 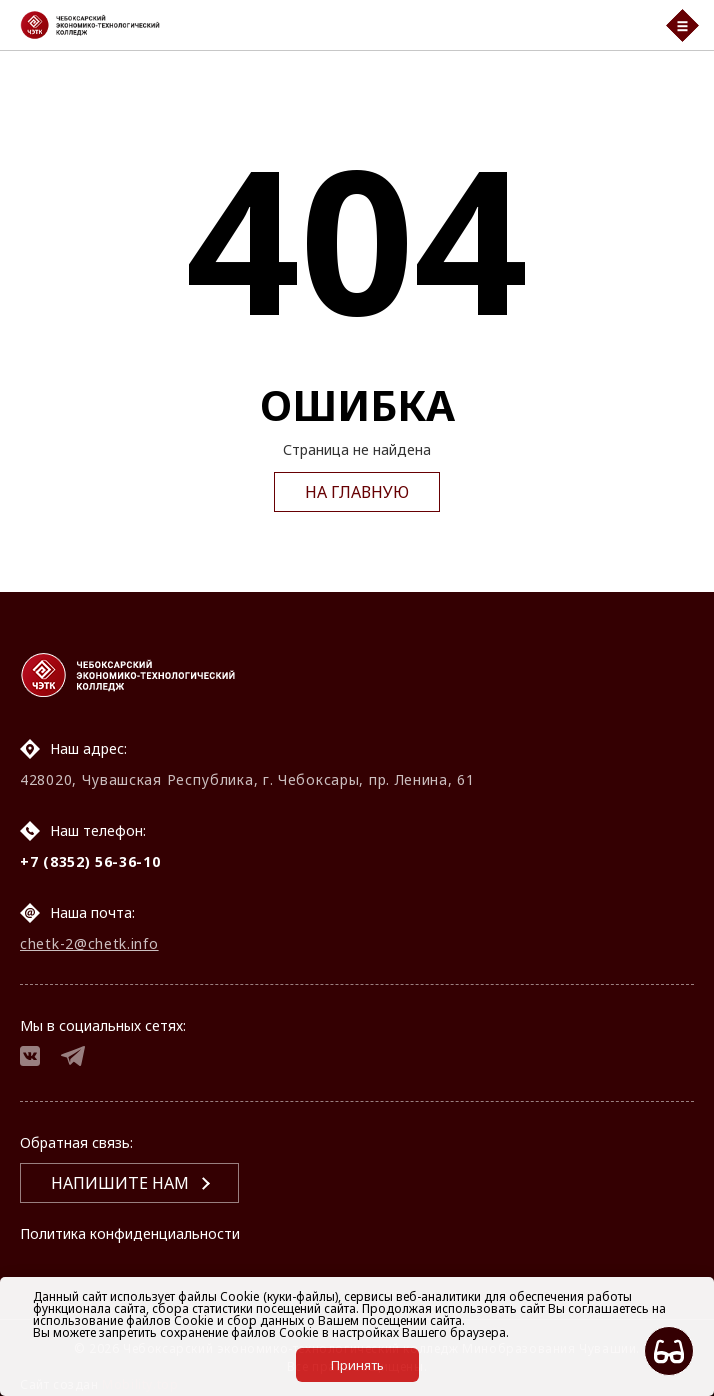 What do you see at coordinates (682, 25) in the screenshot?
I see `[Мобильный бургер меню]` at bounding box center [682, 25].